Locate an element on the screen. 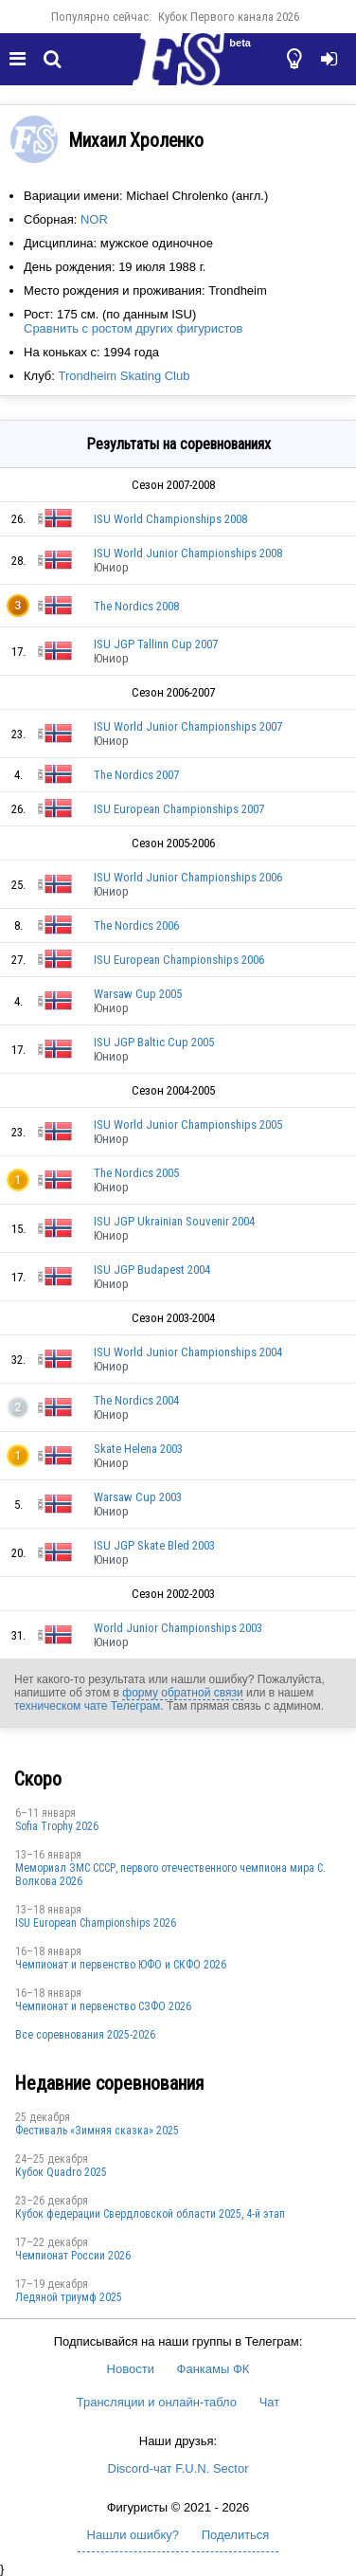  Кубок Первого канала 2026 is located at coordinates (228, 16).